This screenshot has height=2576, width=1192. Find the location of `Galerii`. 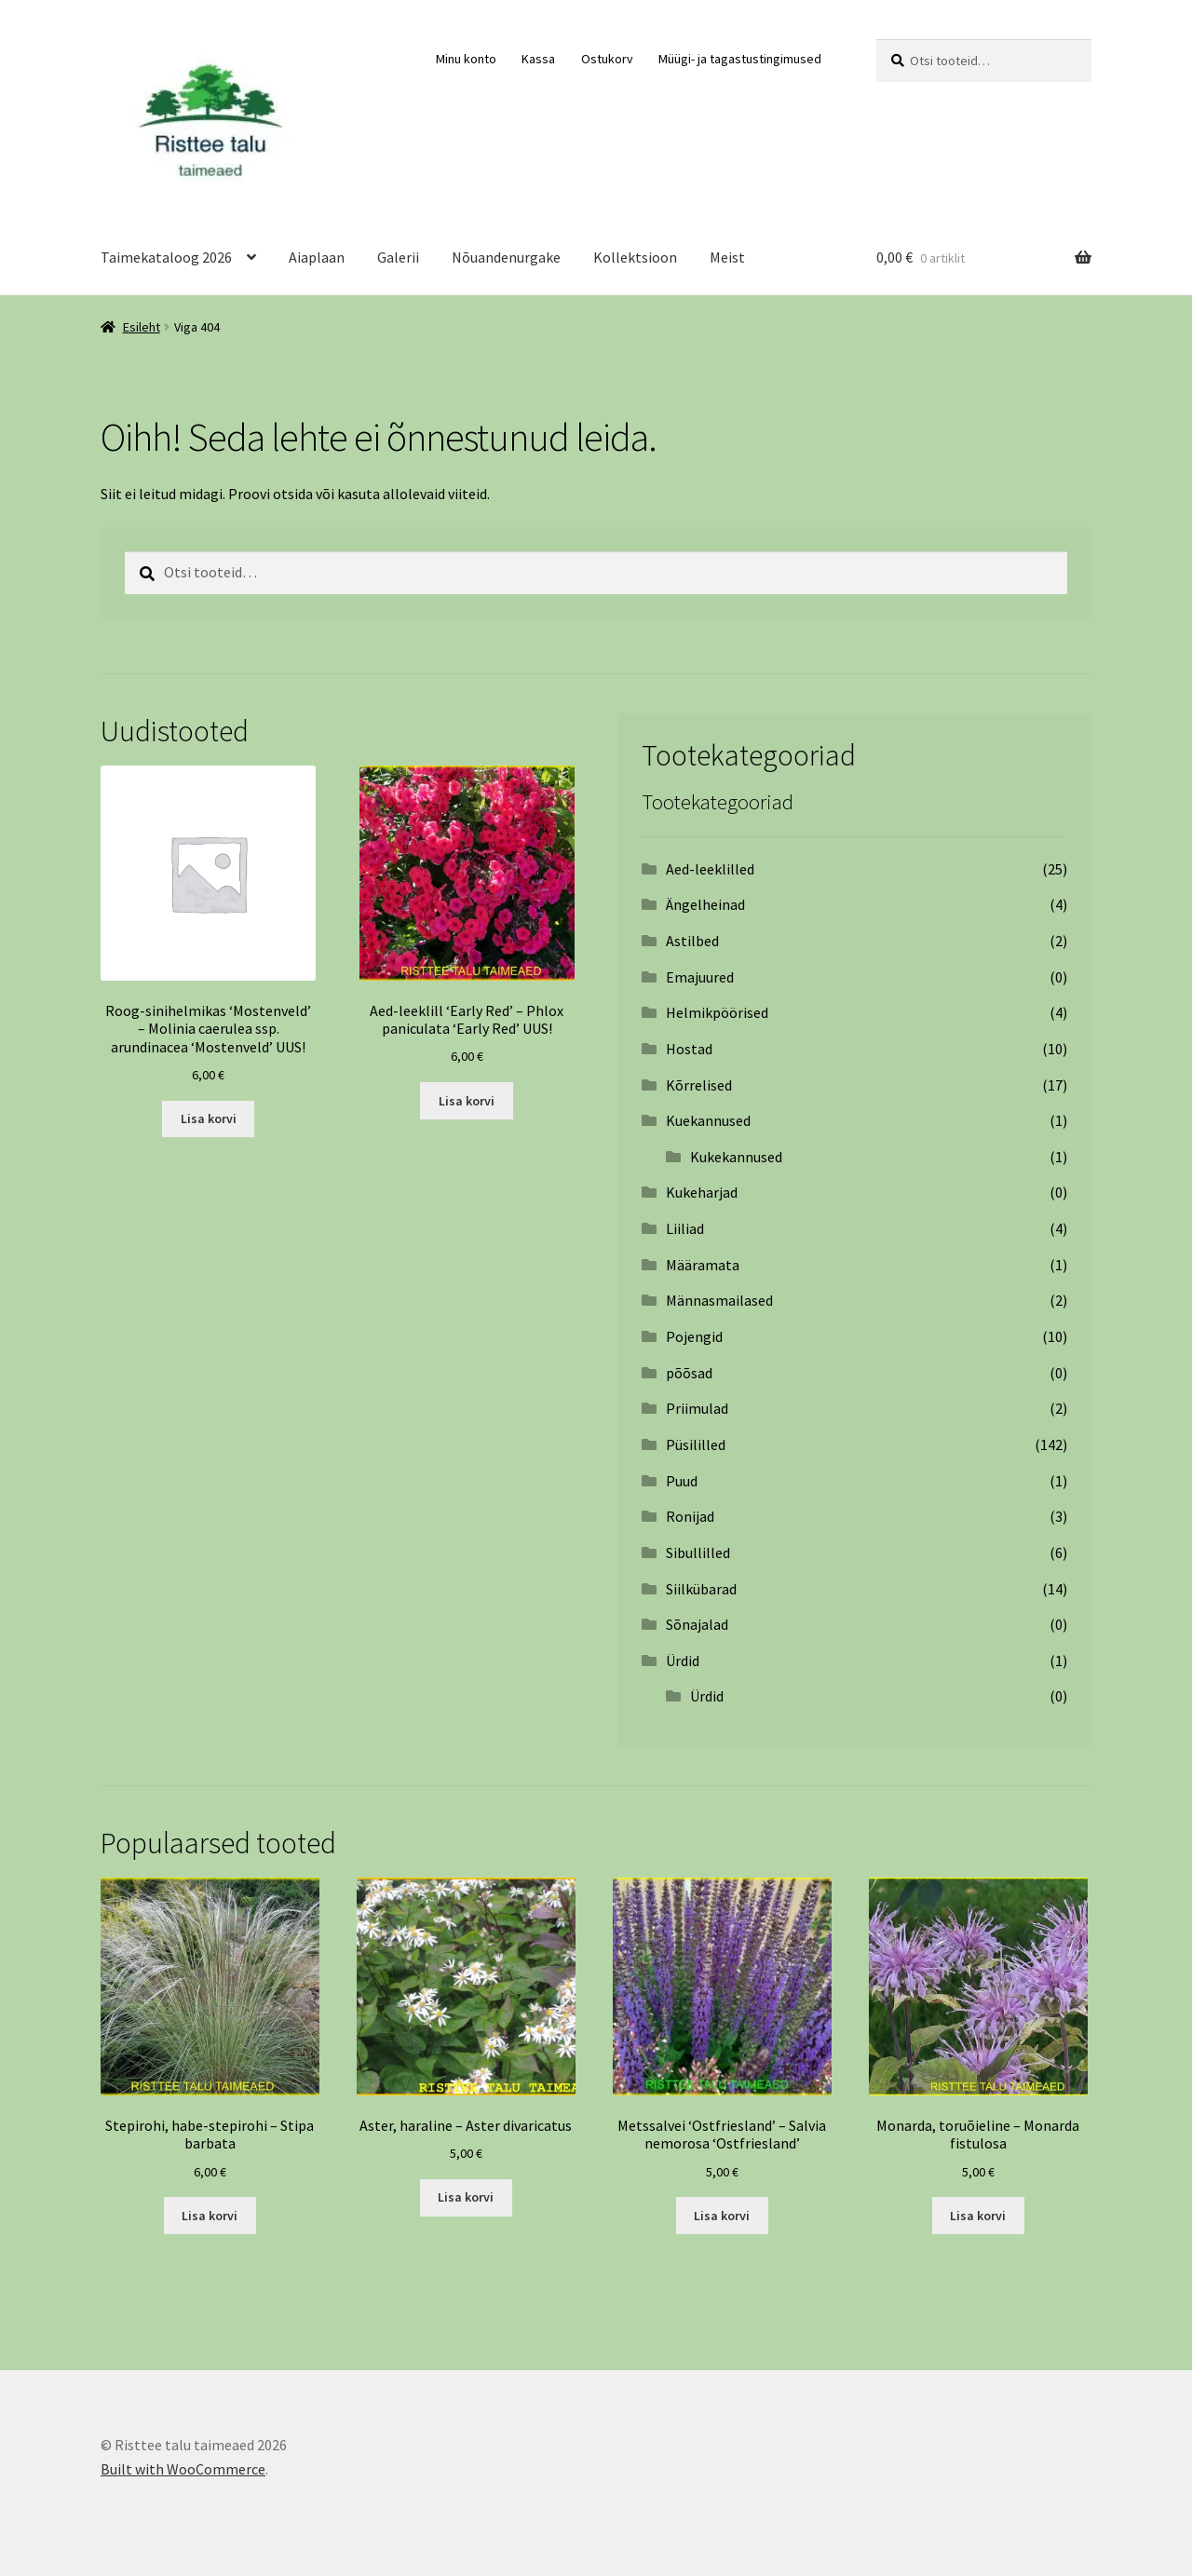

Galerii is located at coordinates (398, 257).